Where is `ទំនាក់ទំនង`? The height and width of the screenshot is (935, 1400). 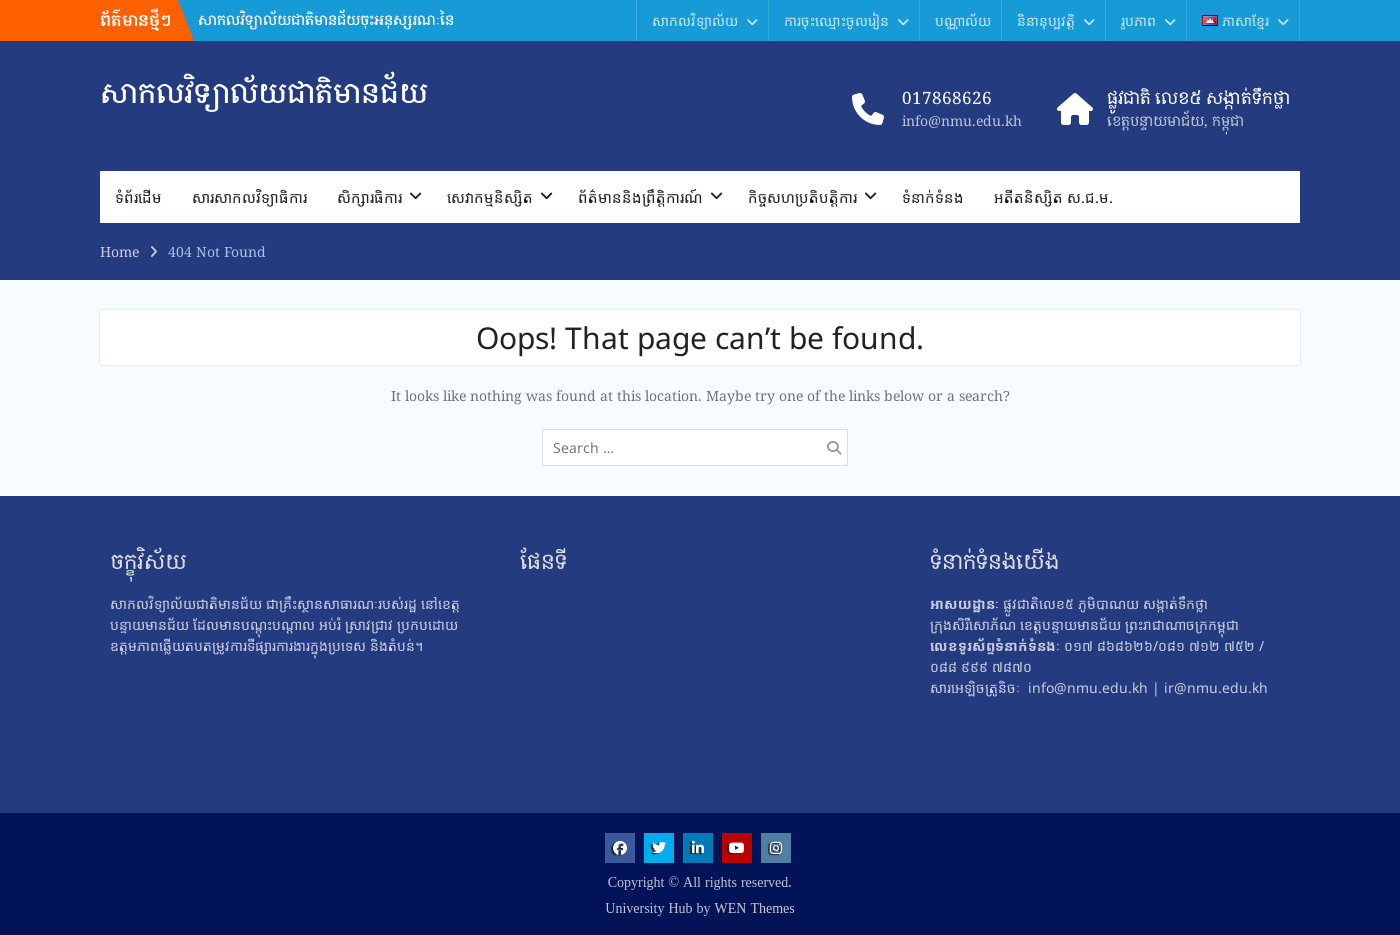 ទំនាក់ទំនង is located at coordinates (933, 197).